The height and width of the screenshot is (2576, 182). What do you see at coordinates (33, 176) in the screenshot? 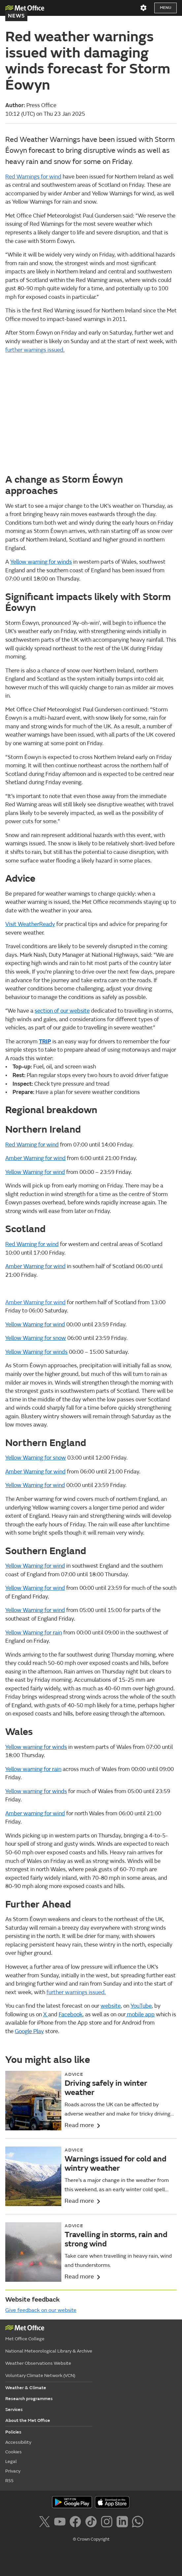
I see `Red Warnings for wind` at bounding box center [33, 176].